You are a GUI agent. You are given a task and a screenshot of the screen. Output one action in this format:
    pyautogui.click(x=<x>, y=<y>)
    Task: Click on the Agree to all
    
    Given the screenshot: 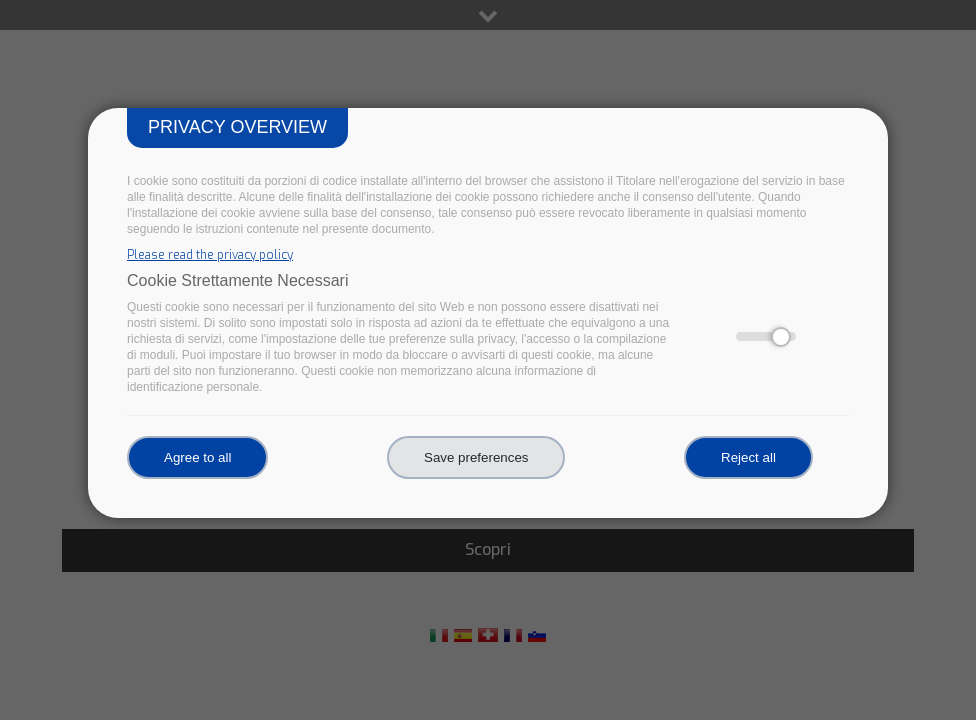 What is the action you would take?
    pyautogui.click(x=197, y=457)
    